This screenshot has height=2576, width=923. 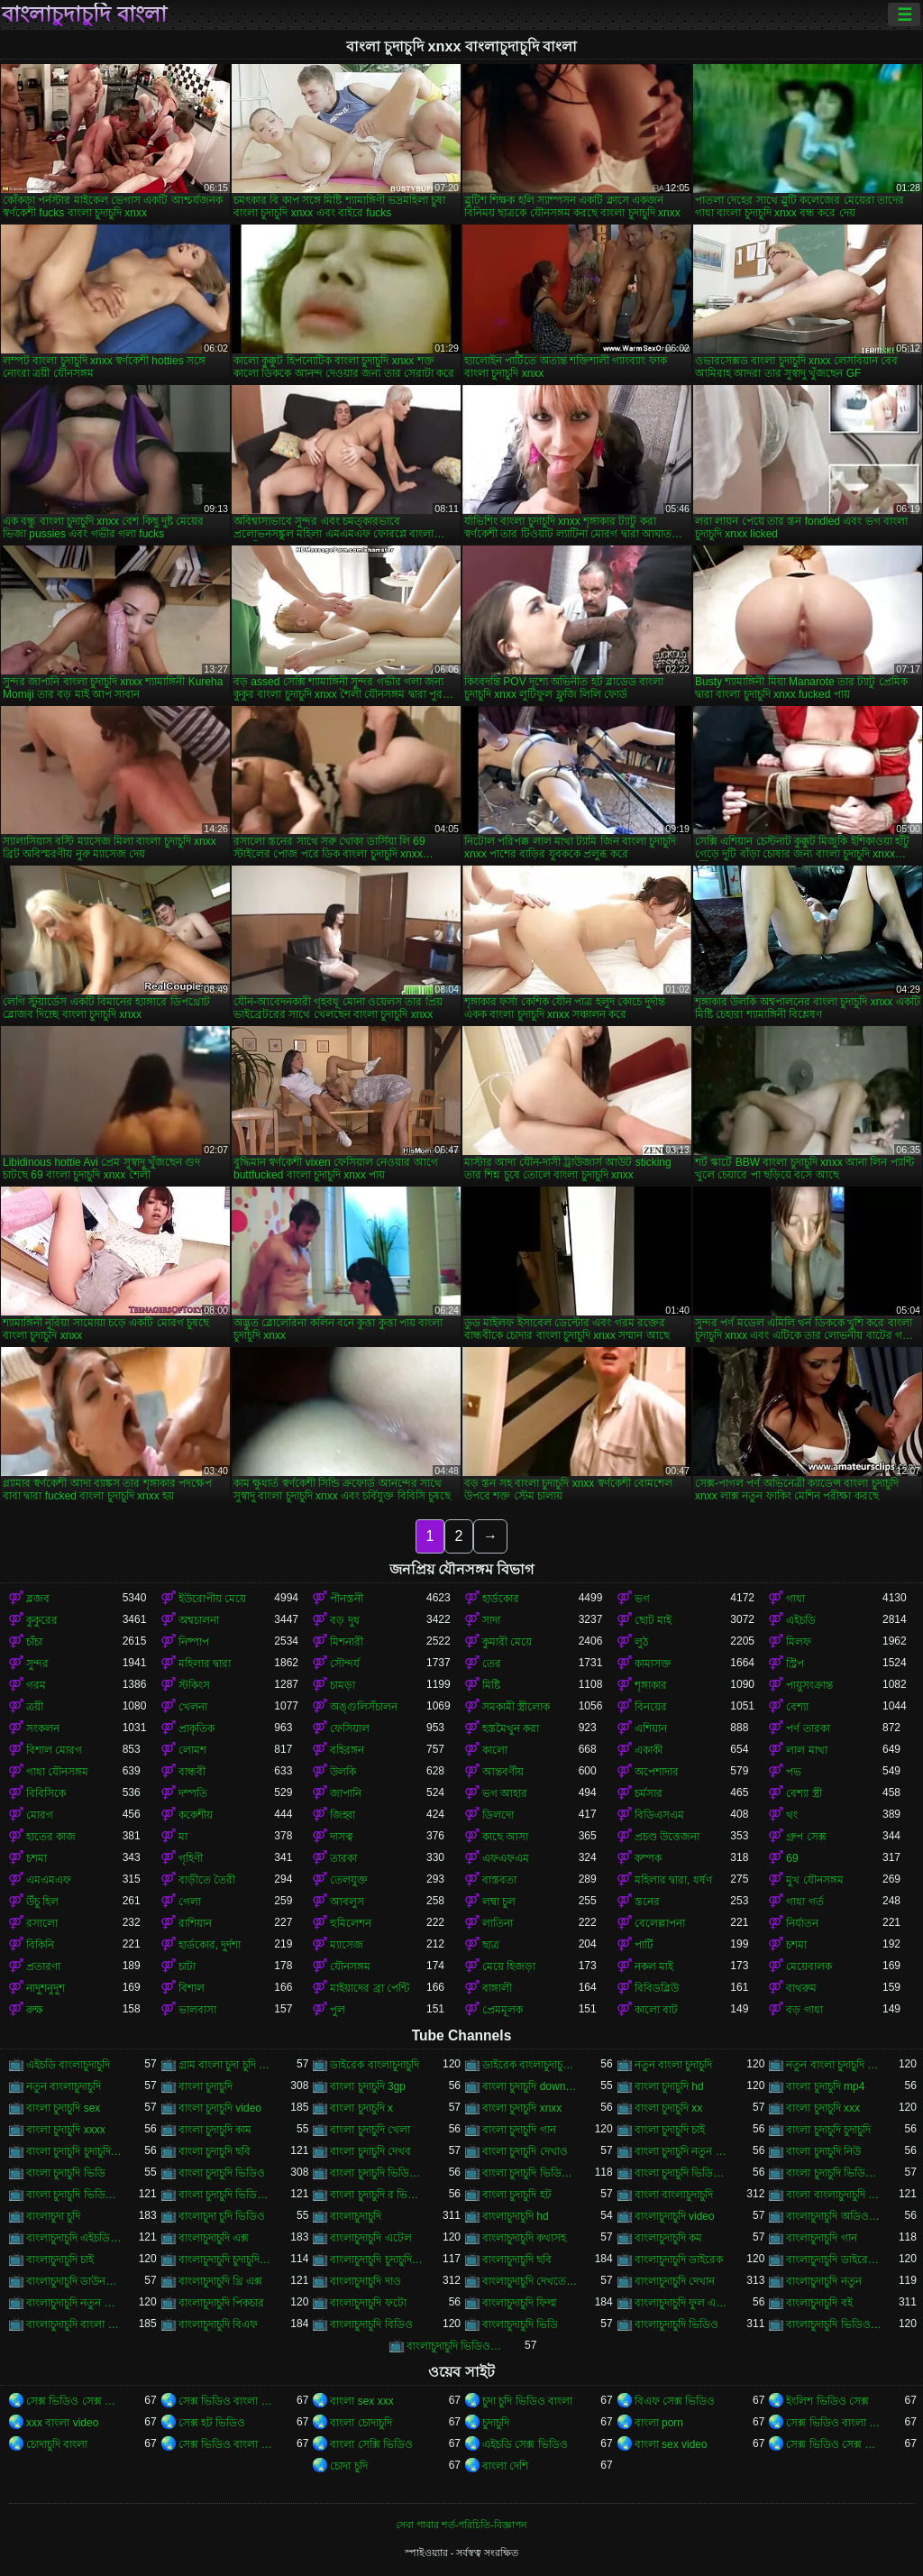 I want to click on কম্পক, so click(x=648, y=1858).